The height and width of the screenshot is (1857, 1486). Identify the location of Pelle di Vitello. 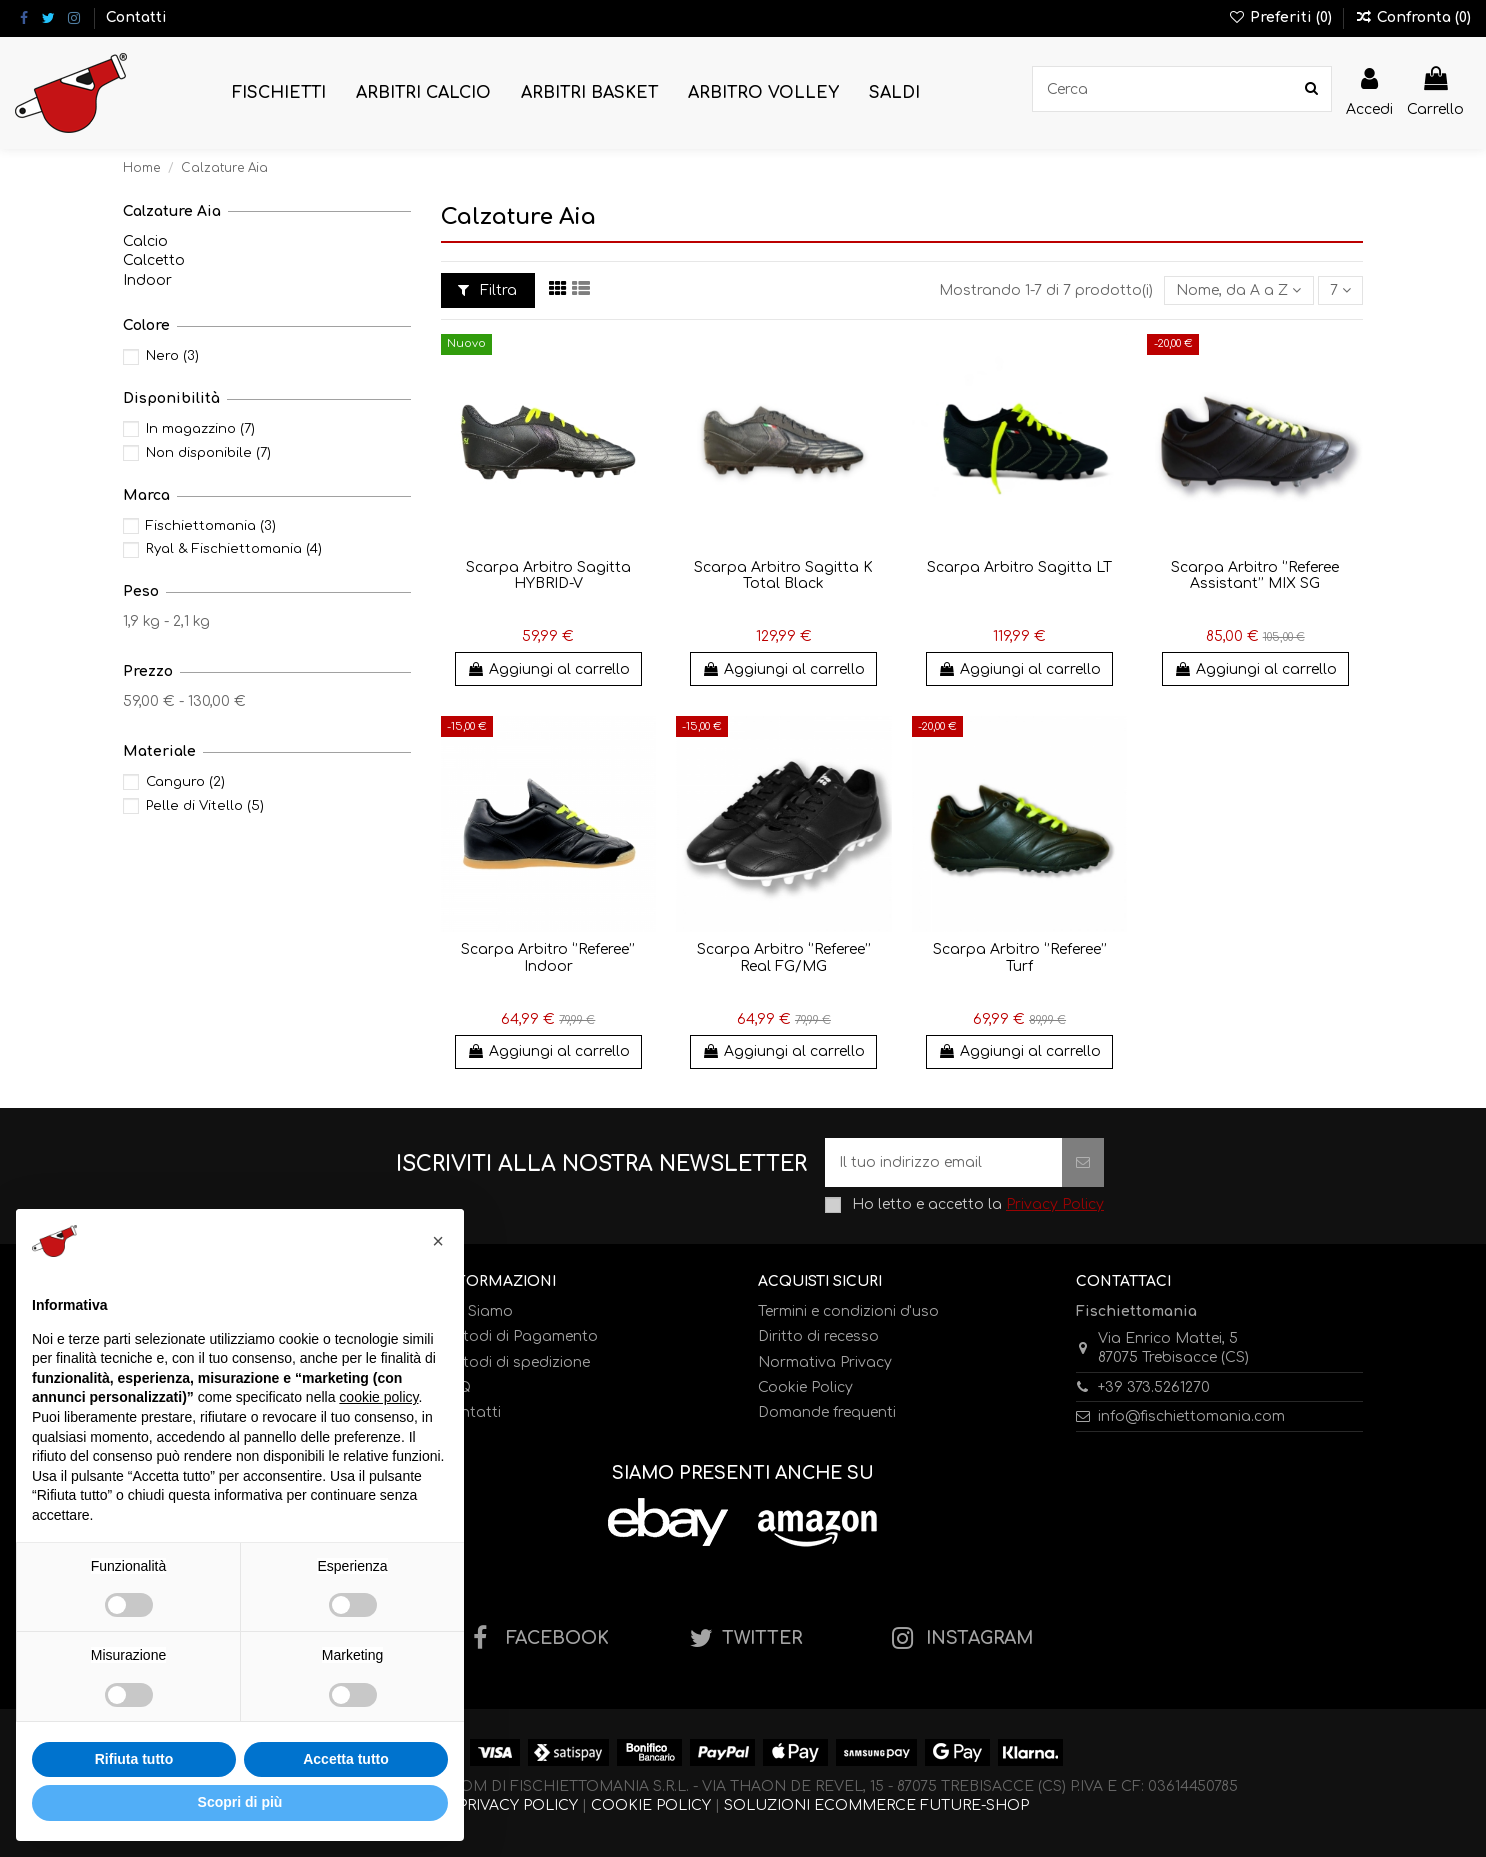
(205, 805).